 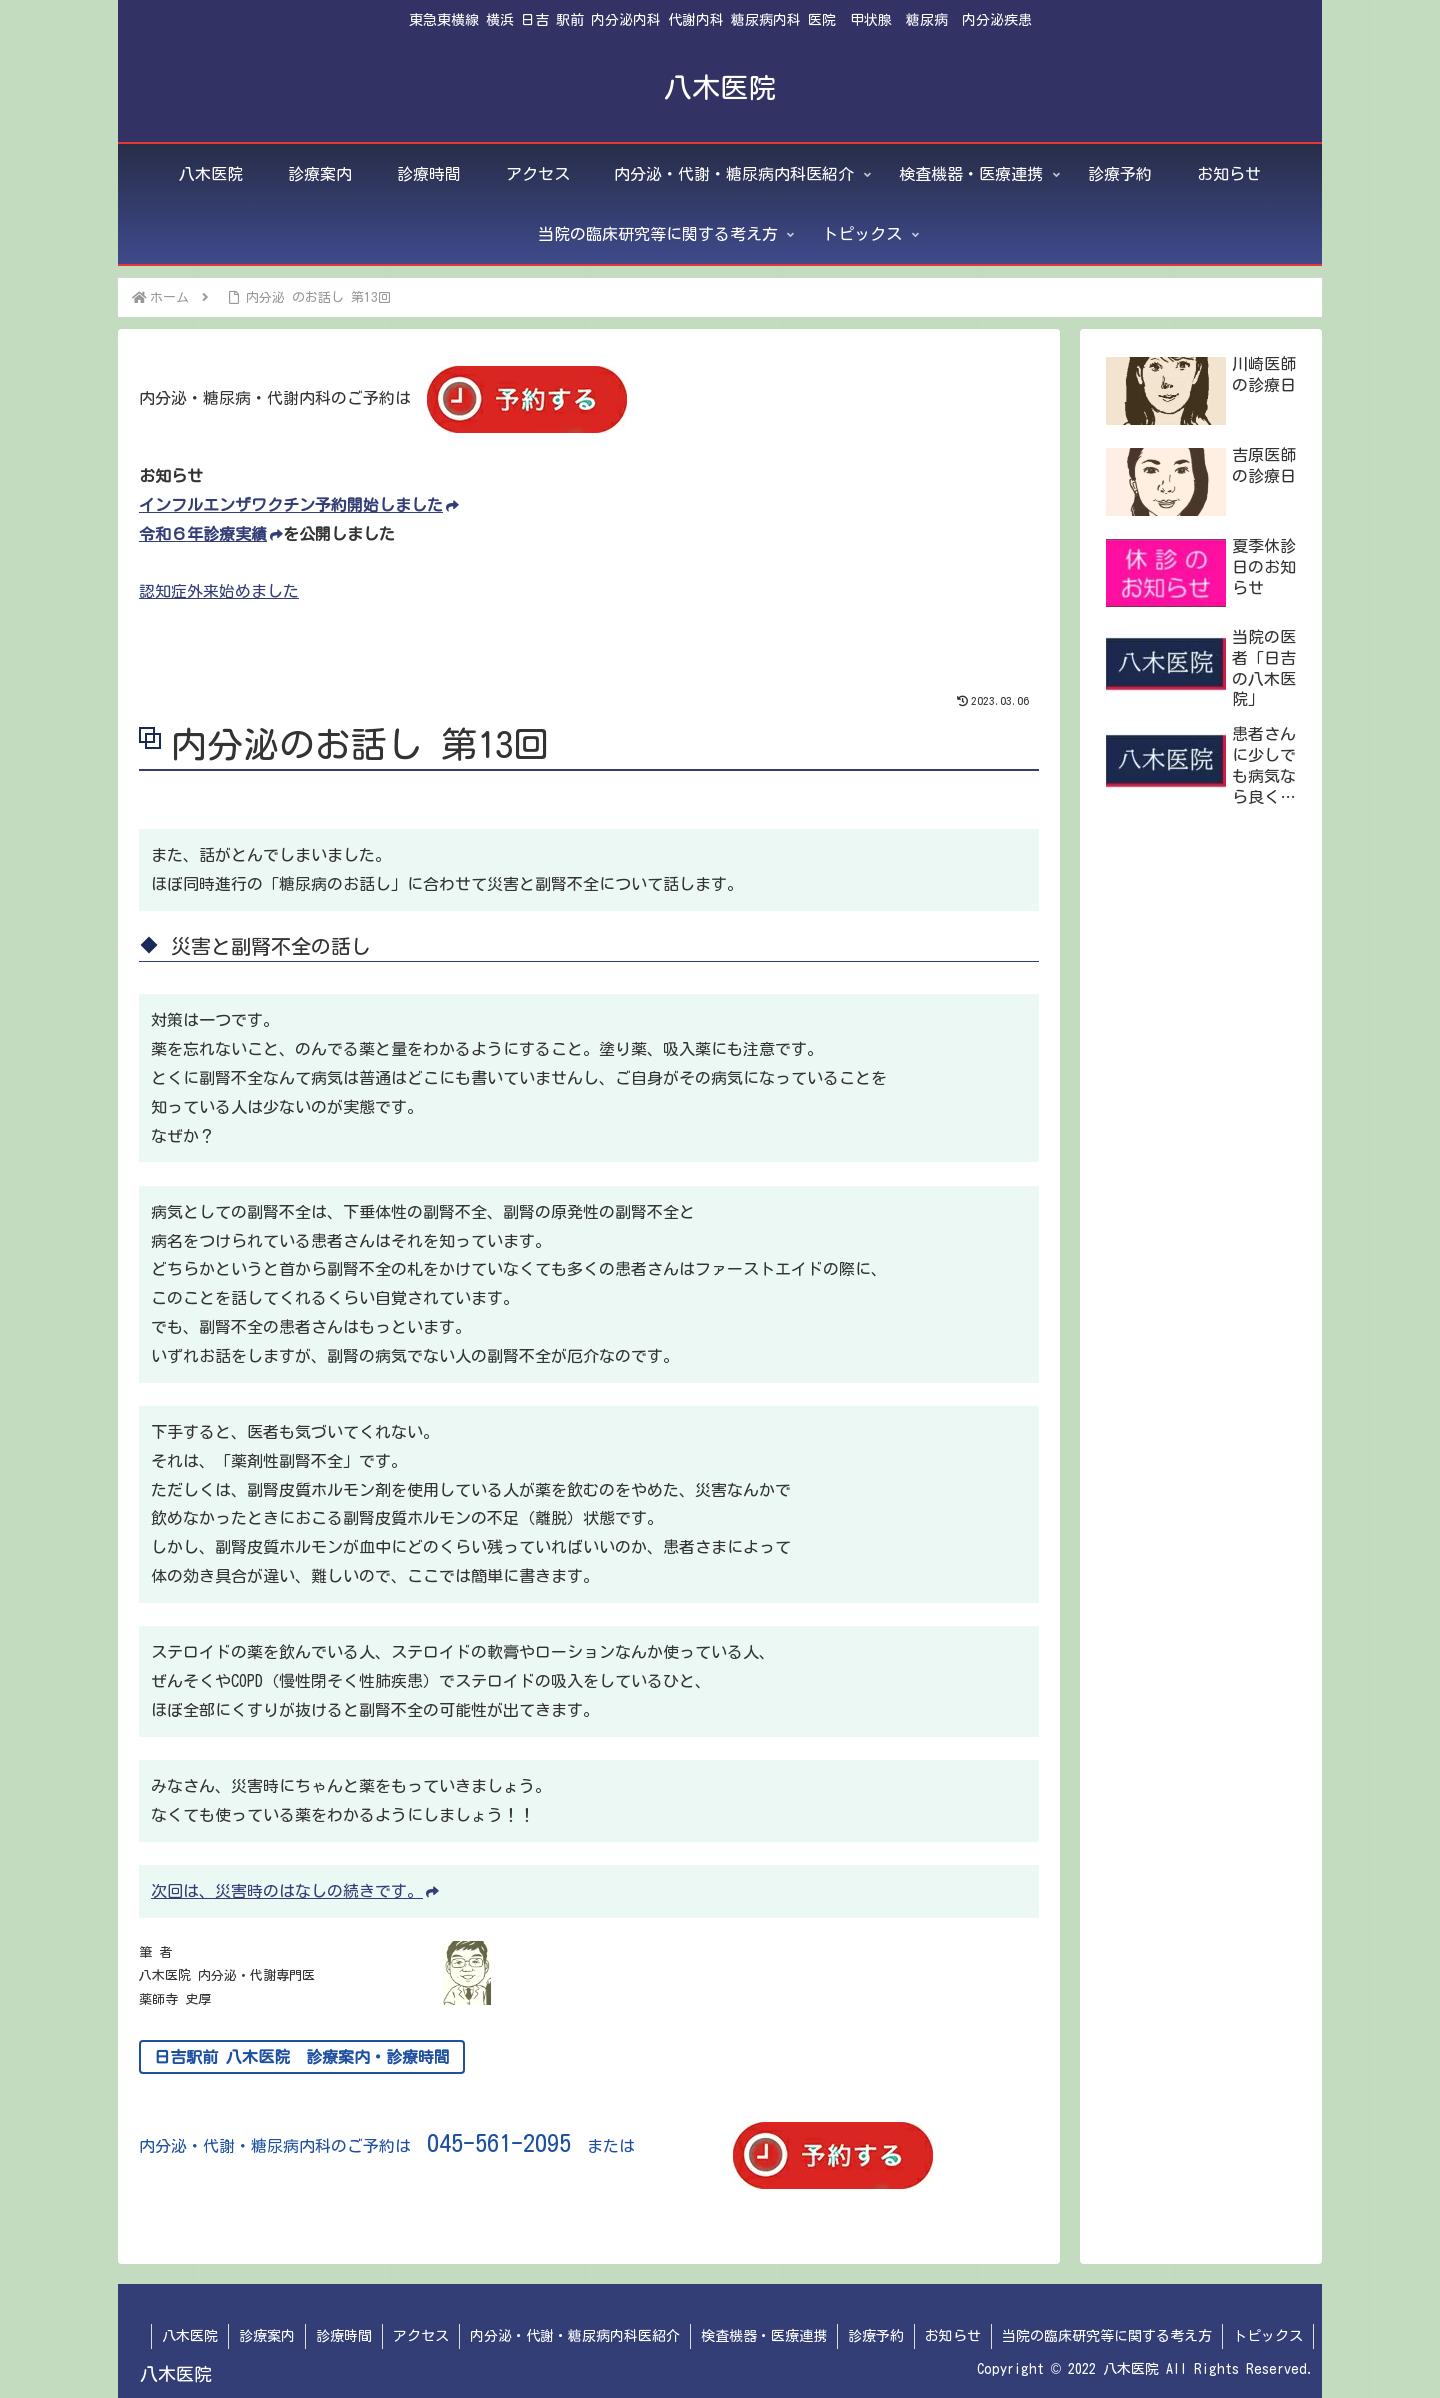 I want to click on 検査機器・医療連携, so click(x=764, y=2336).